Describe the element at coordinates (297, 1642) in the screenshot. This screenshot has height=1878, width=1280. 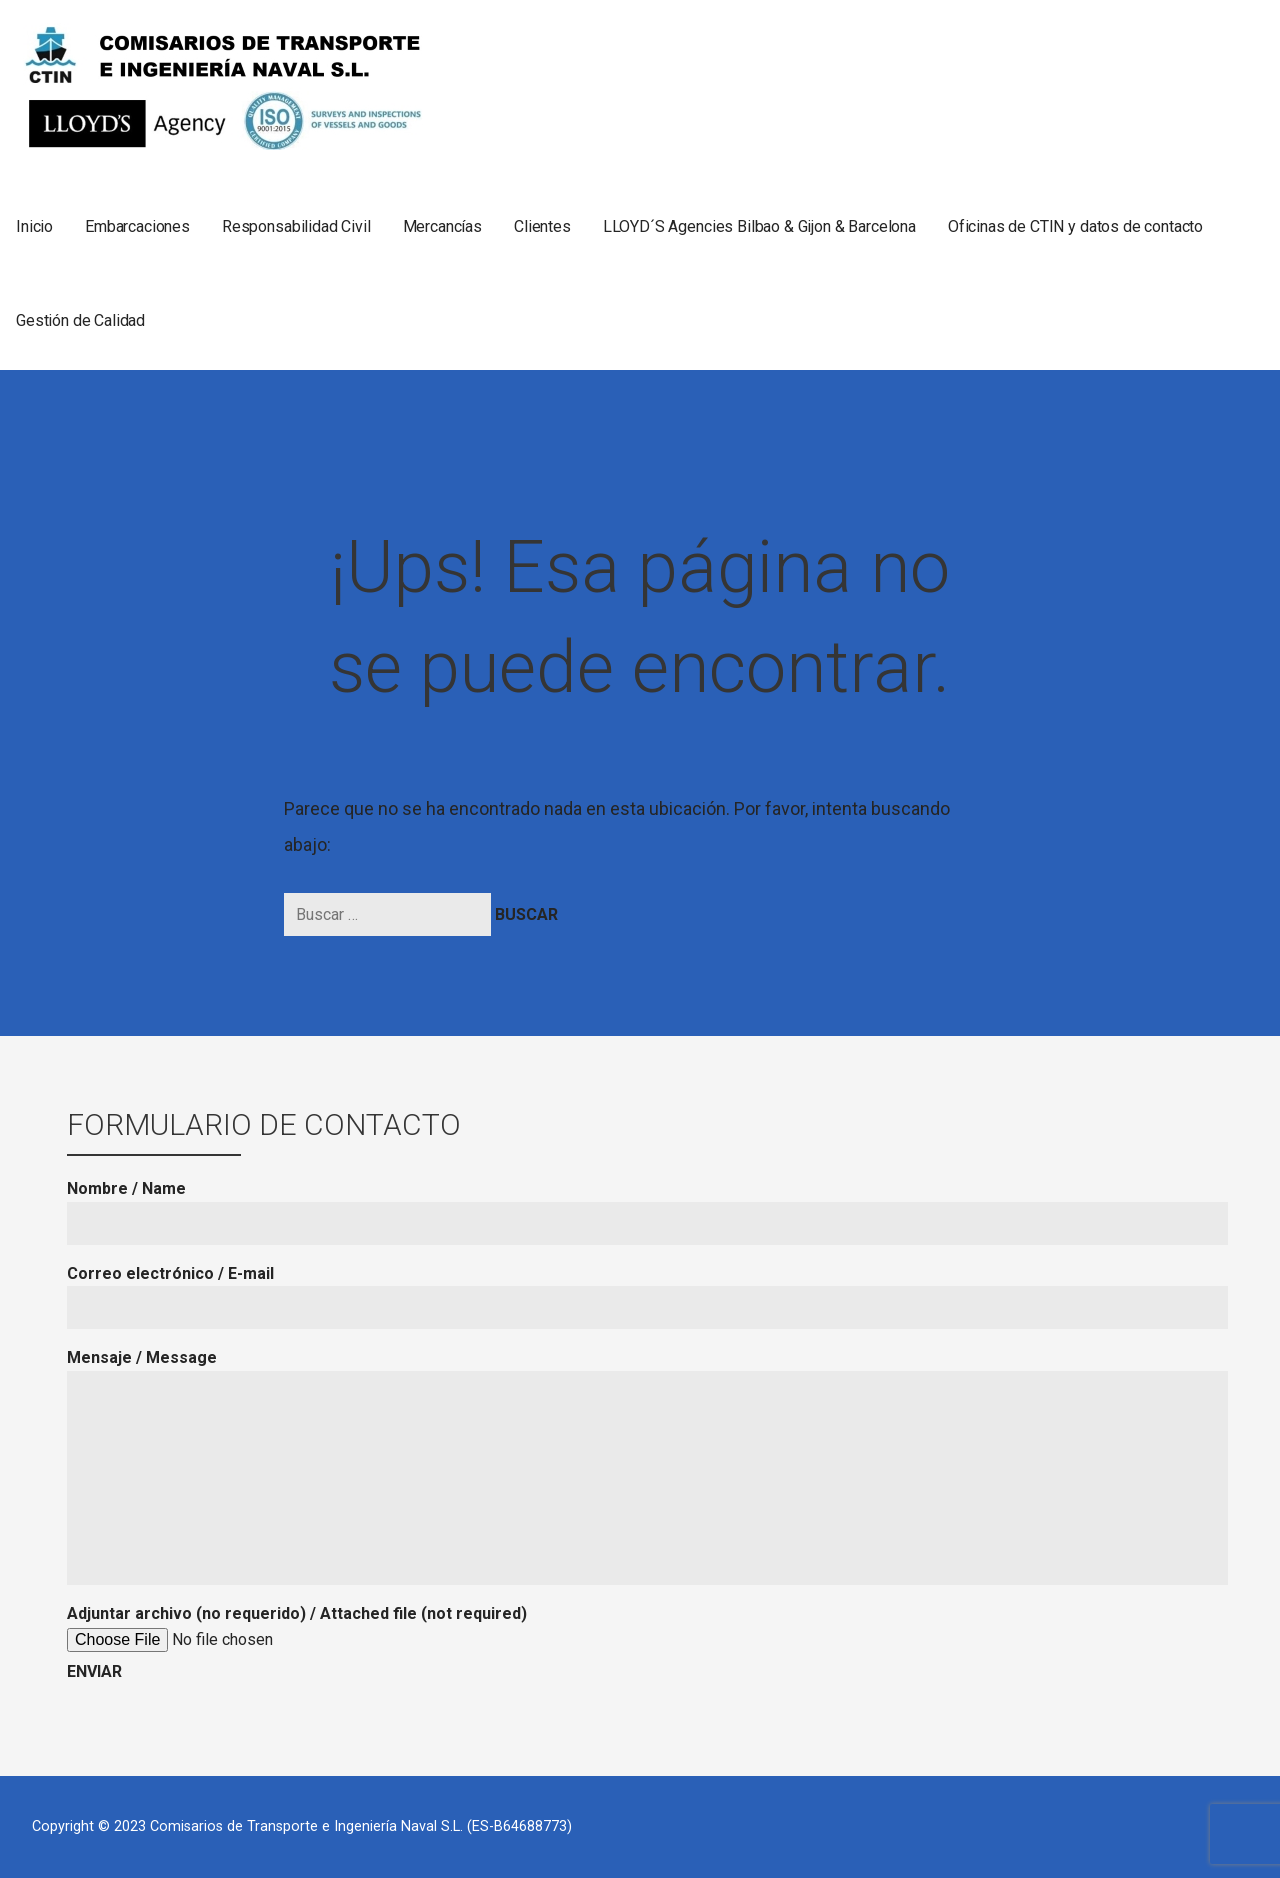
I see `Adjuntar archivo (no requerido) / Attached file (not required)` at that location.